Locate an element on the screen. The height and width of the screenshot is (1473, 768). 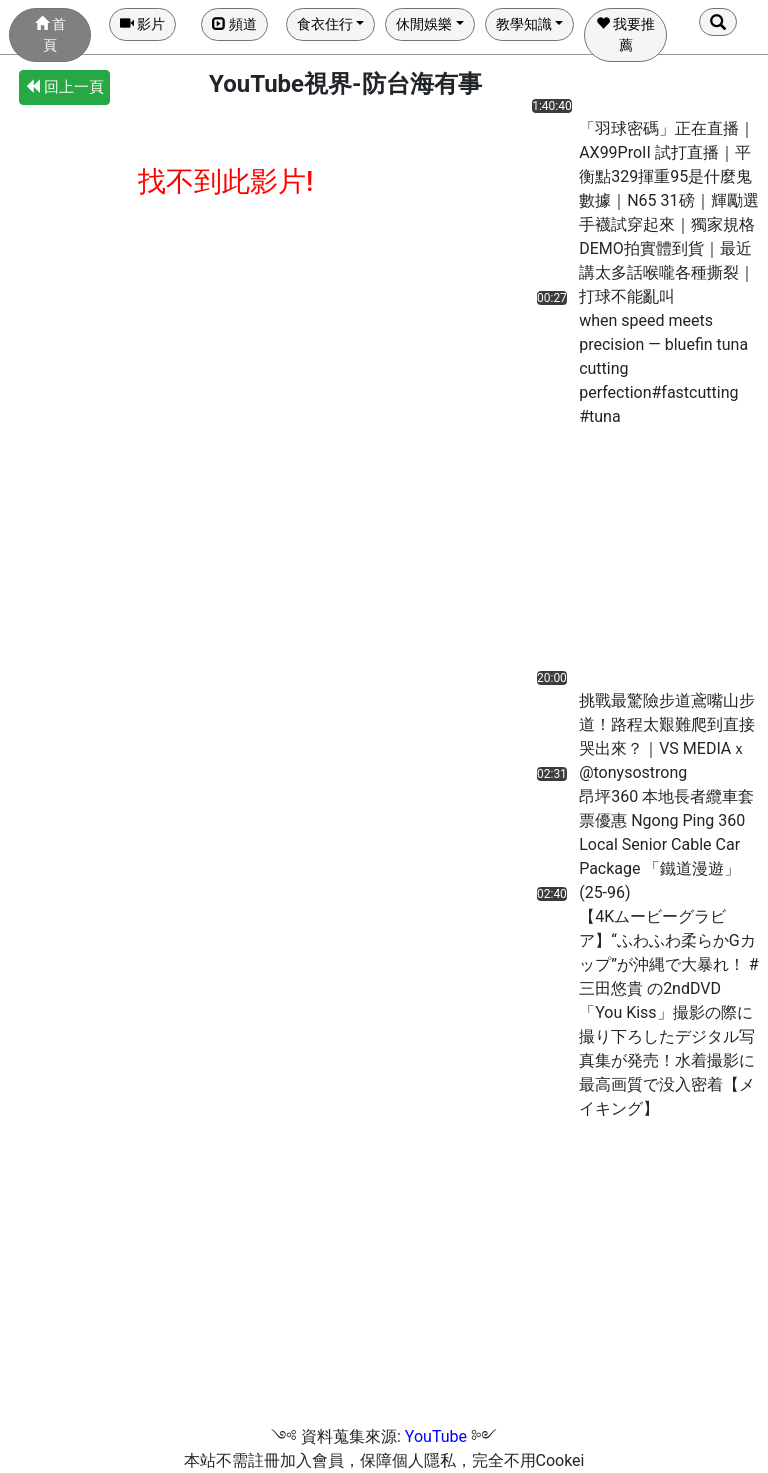
我要推薦 is located at coordinates (625, 34).